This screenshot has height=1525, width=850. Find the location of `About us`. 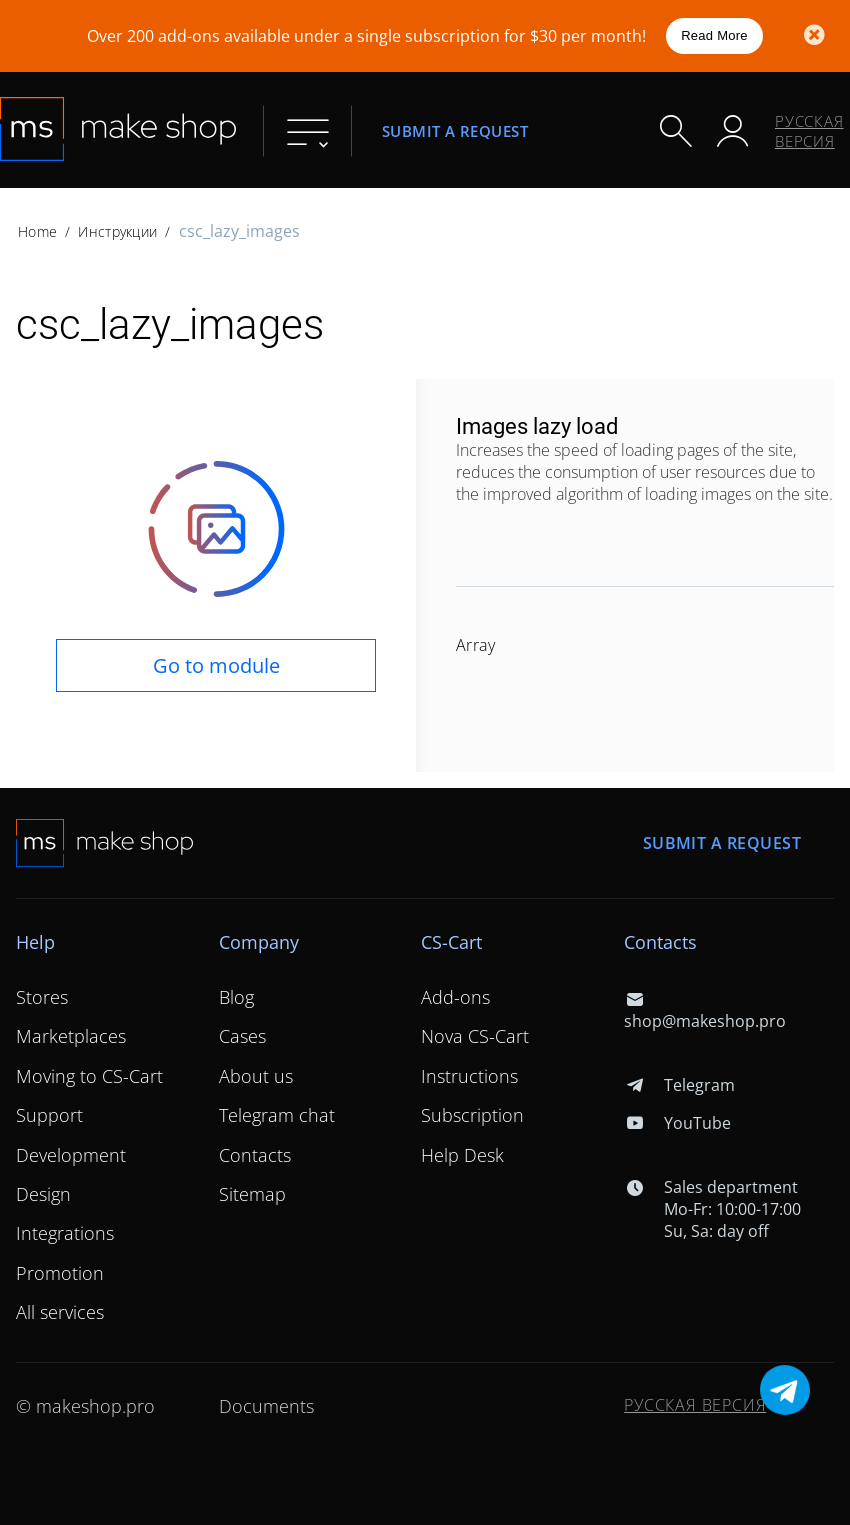

About us is located at coordinates (256, 1076).